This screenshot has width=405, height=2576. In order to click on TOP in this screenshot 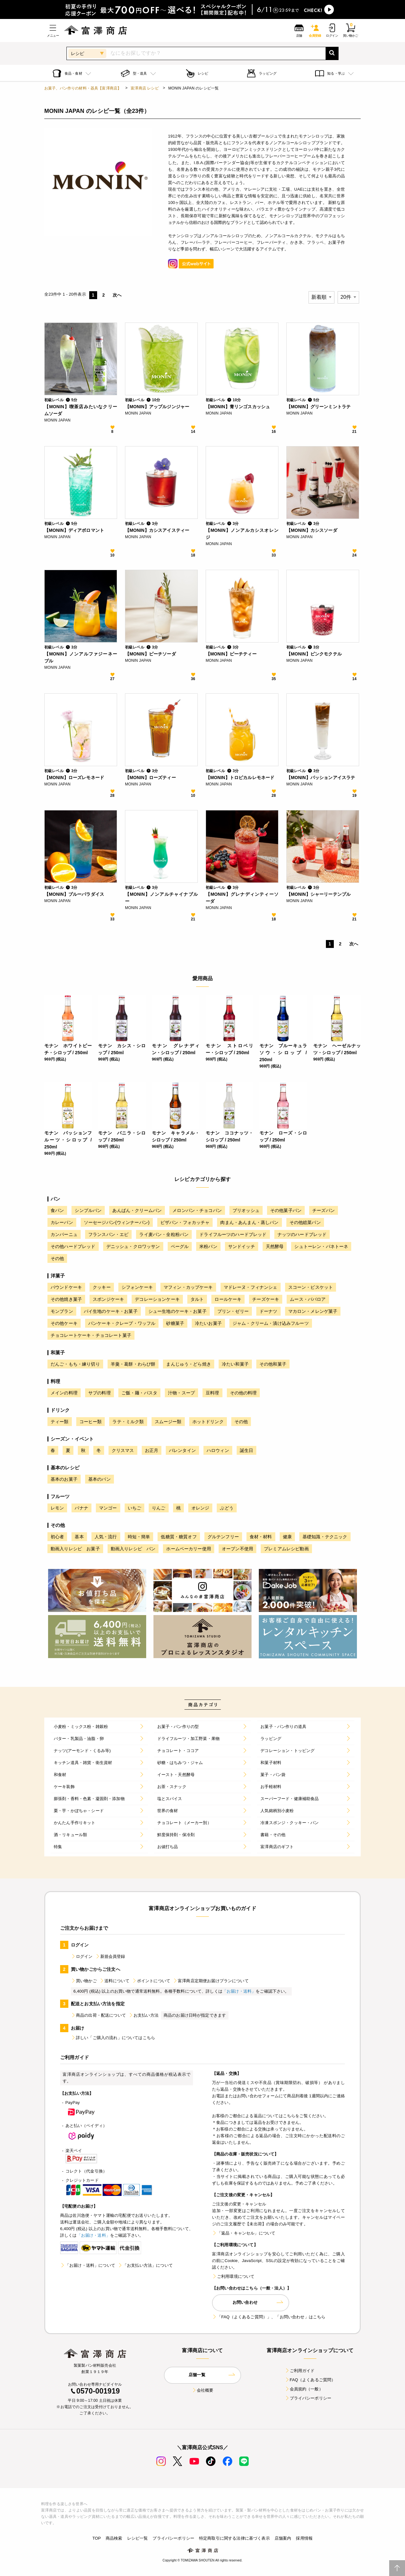, I will do `click(96, 2538)`.